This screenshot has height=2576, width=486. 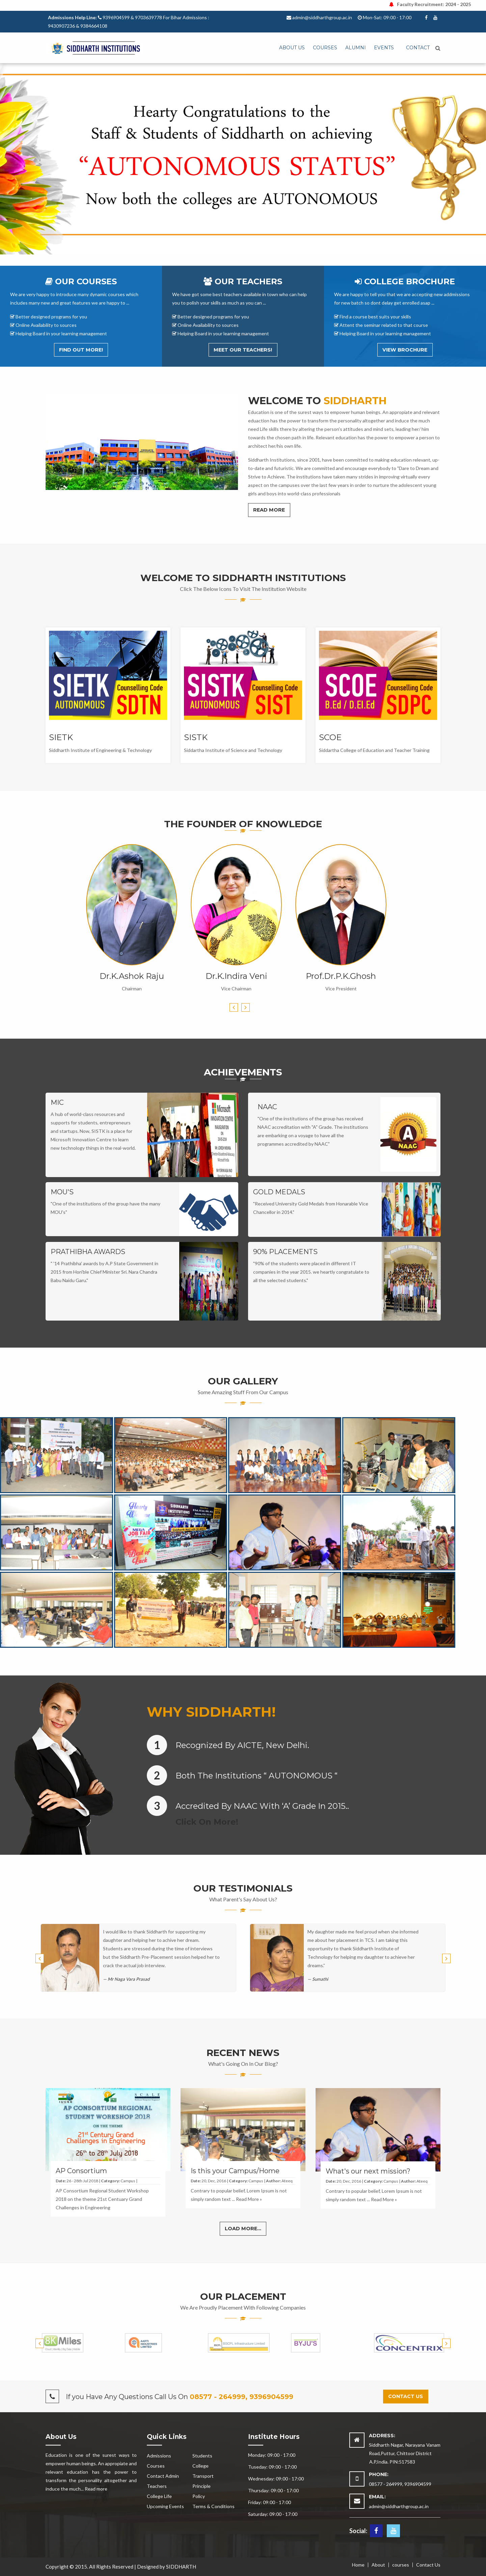 I want to click on ABOUT US, so click(x=292, y=48).